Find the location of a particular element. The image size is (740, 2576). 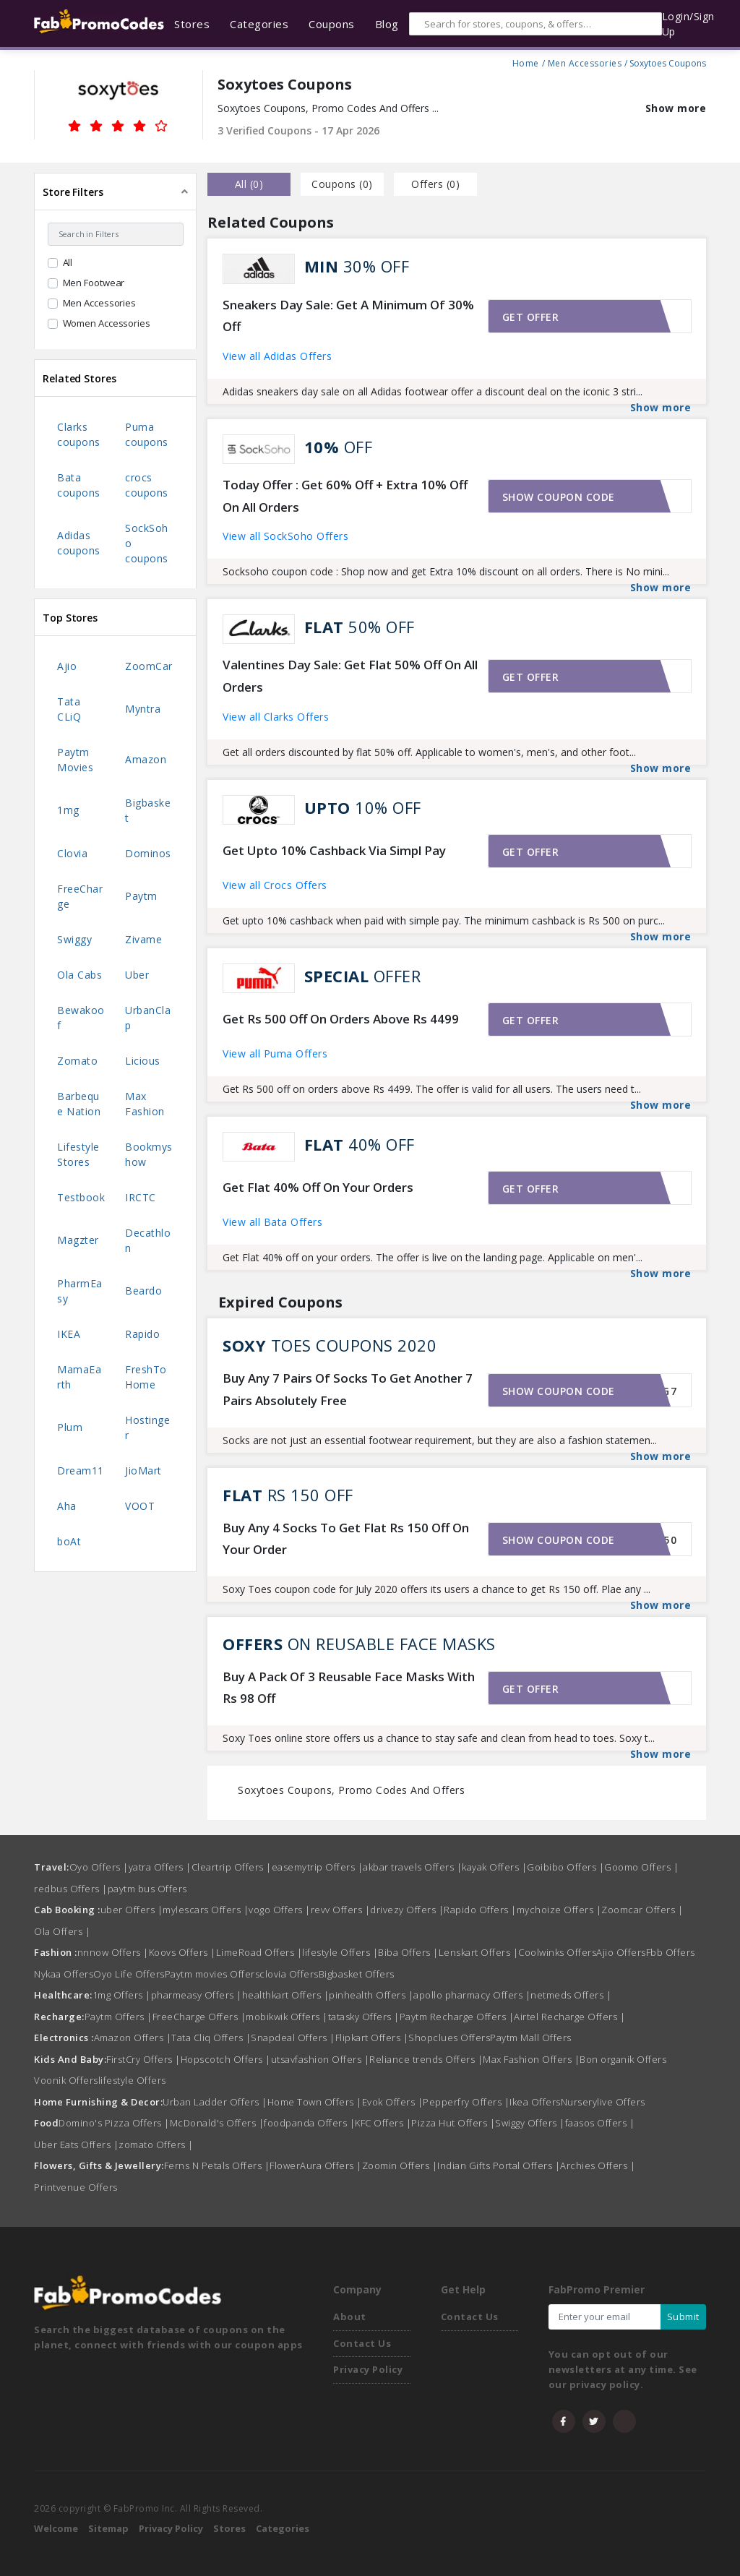

Contact Us is located at coordinates (362, 2343).